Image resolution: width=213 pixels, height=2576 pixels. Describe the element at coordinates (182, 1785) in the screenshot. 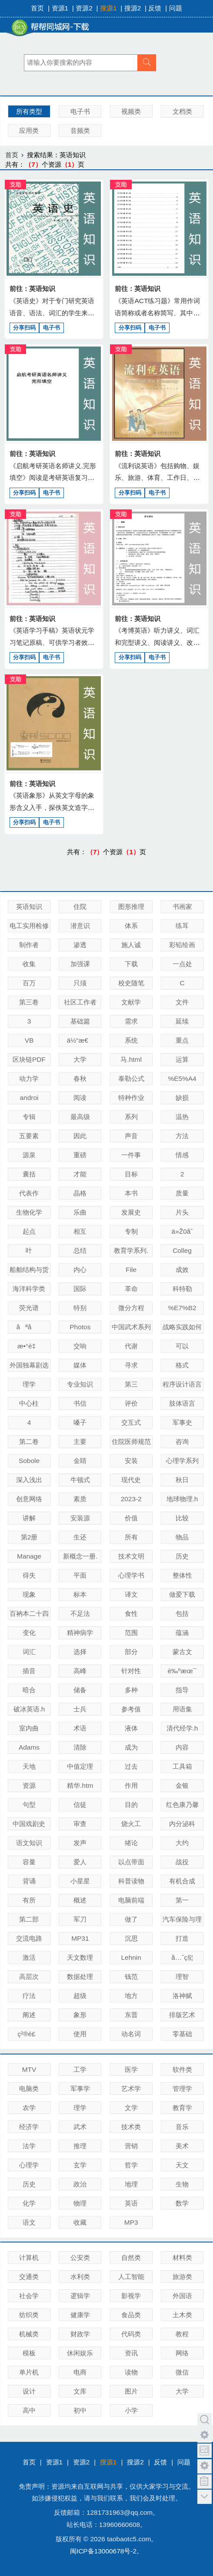

I see `金银` at that location.